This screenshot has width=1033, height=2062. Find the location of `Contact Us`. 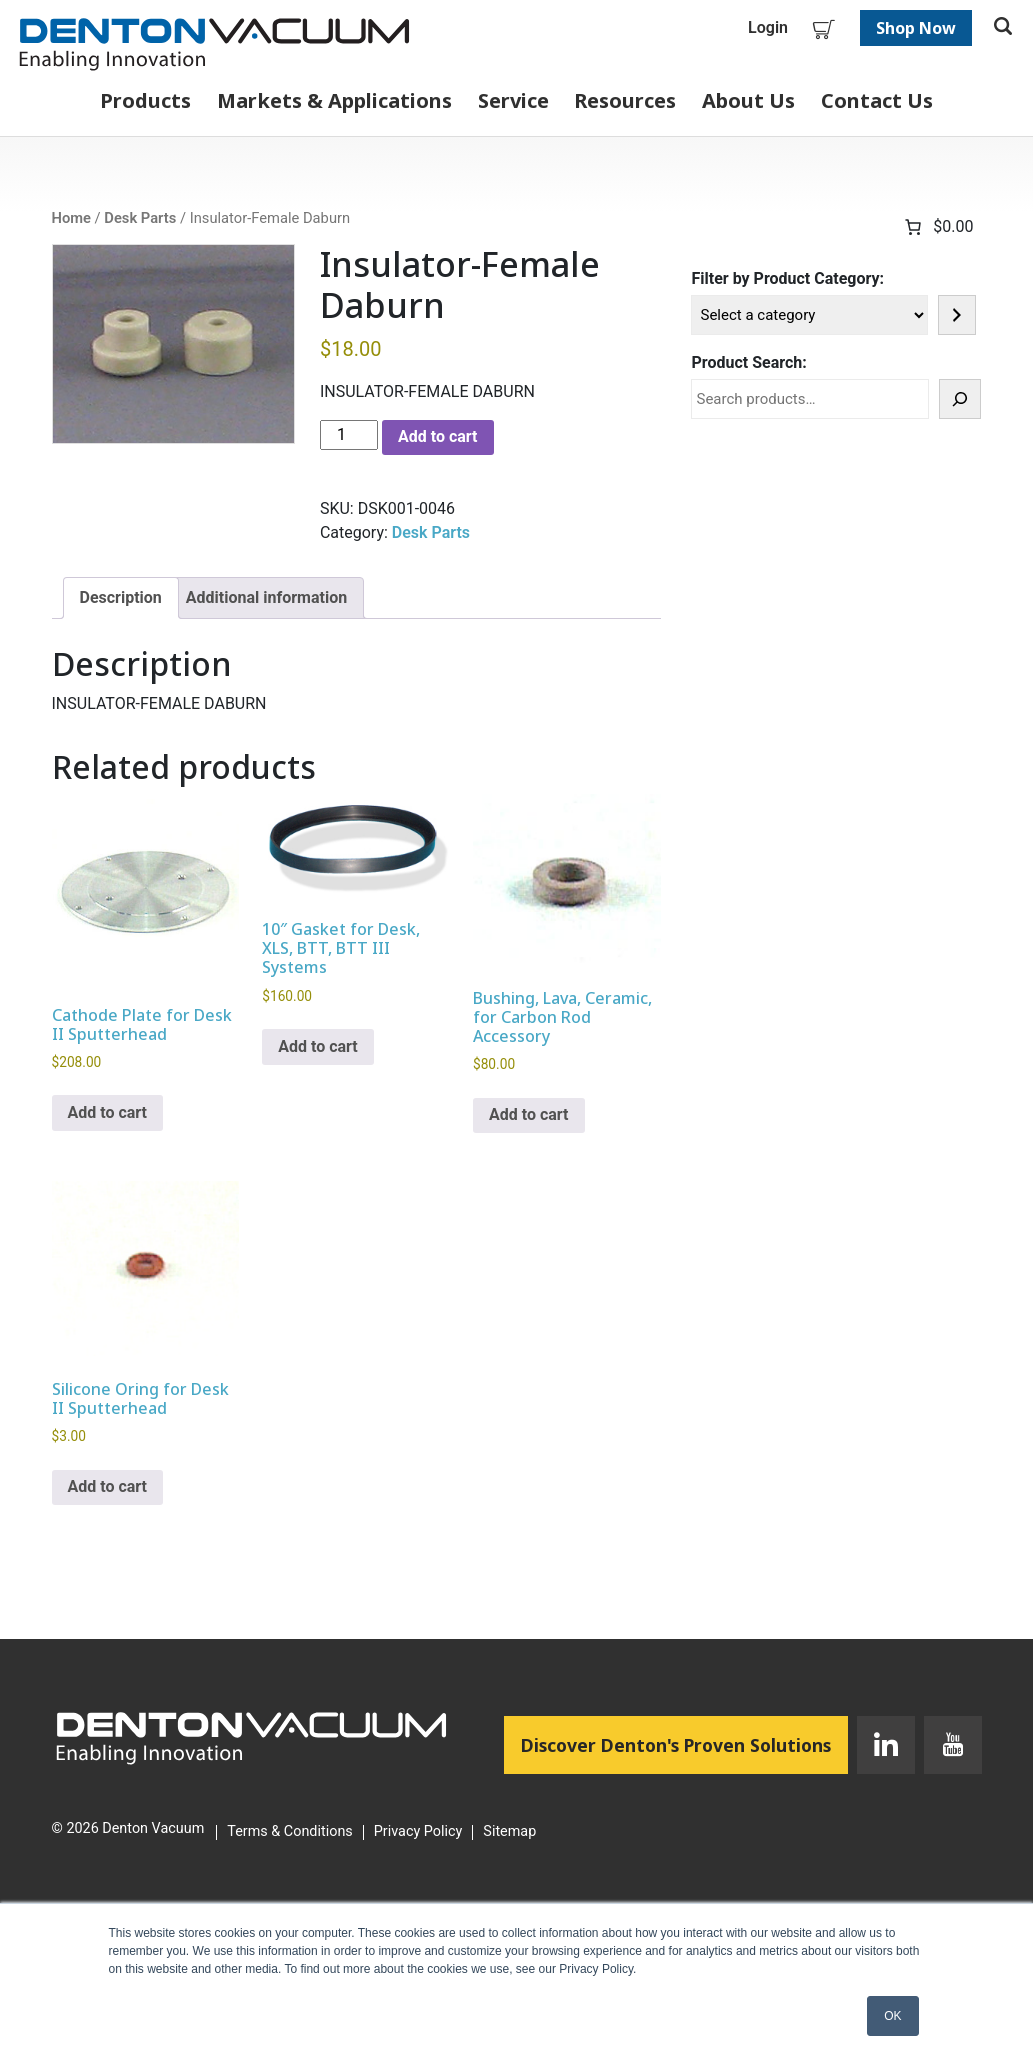

Contact Us is located at coordinates (877, 100).